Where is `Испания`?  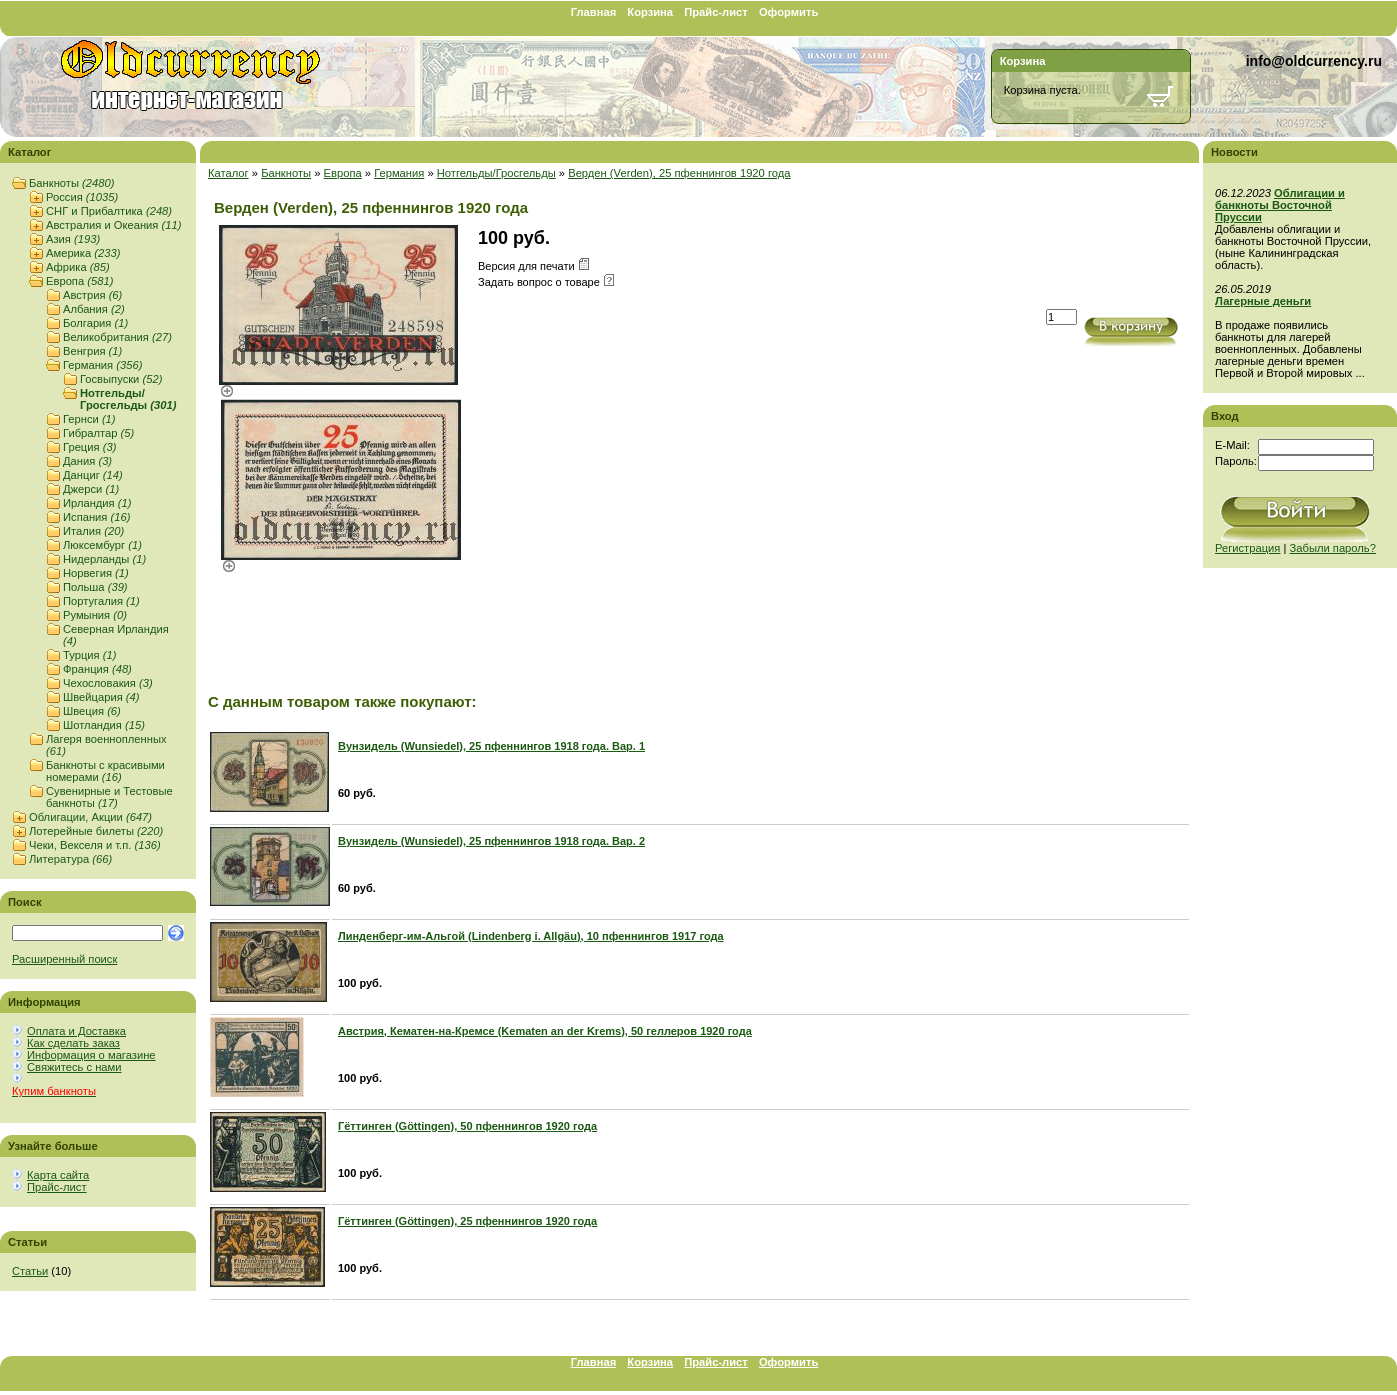 Испания is located at coordinates (96, 517).